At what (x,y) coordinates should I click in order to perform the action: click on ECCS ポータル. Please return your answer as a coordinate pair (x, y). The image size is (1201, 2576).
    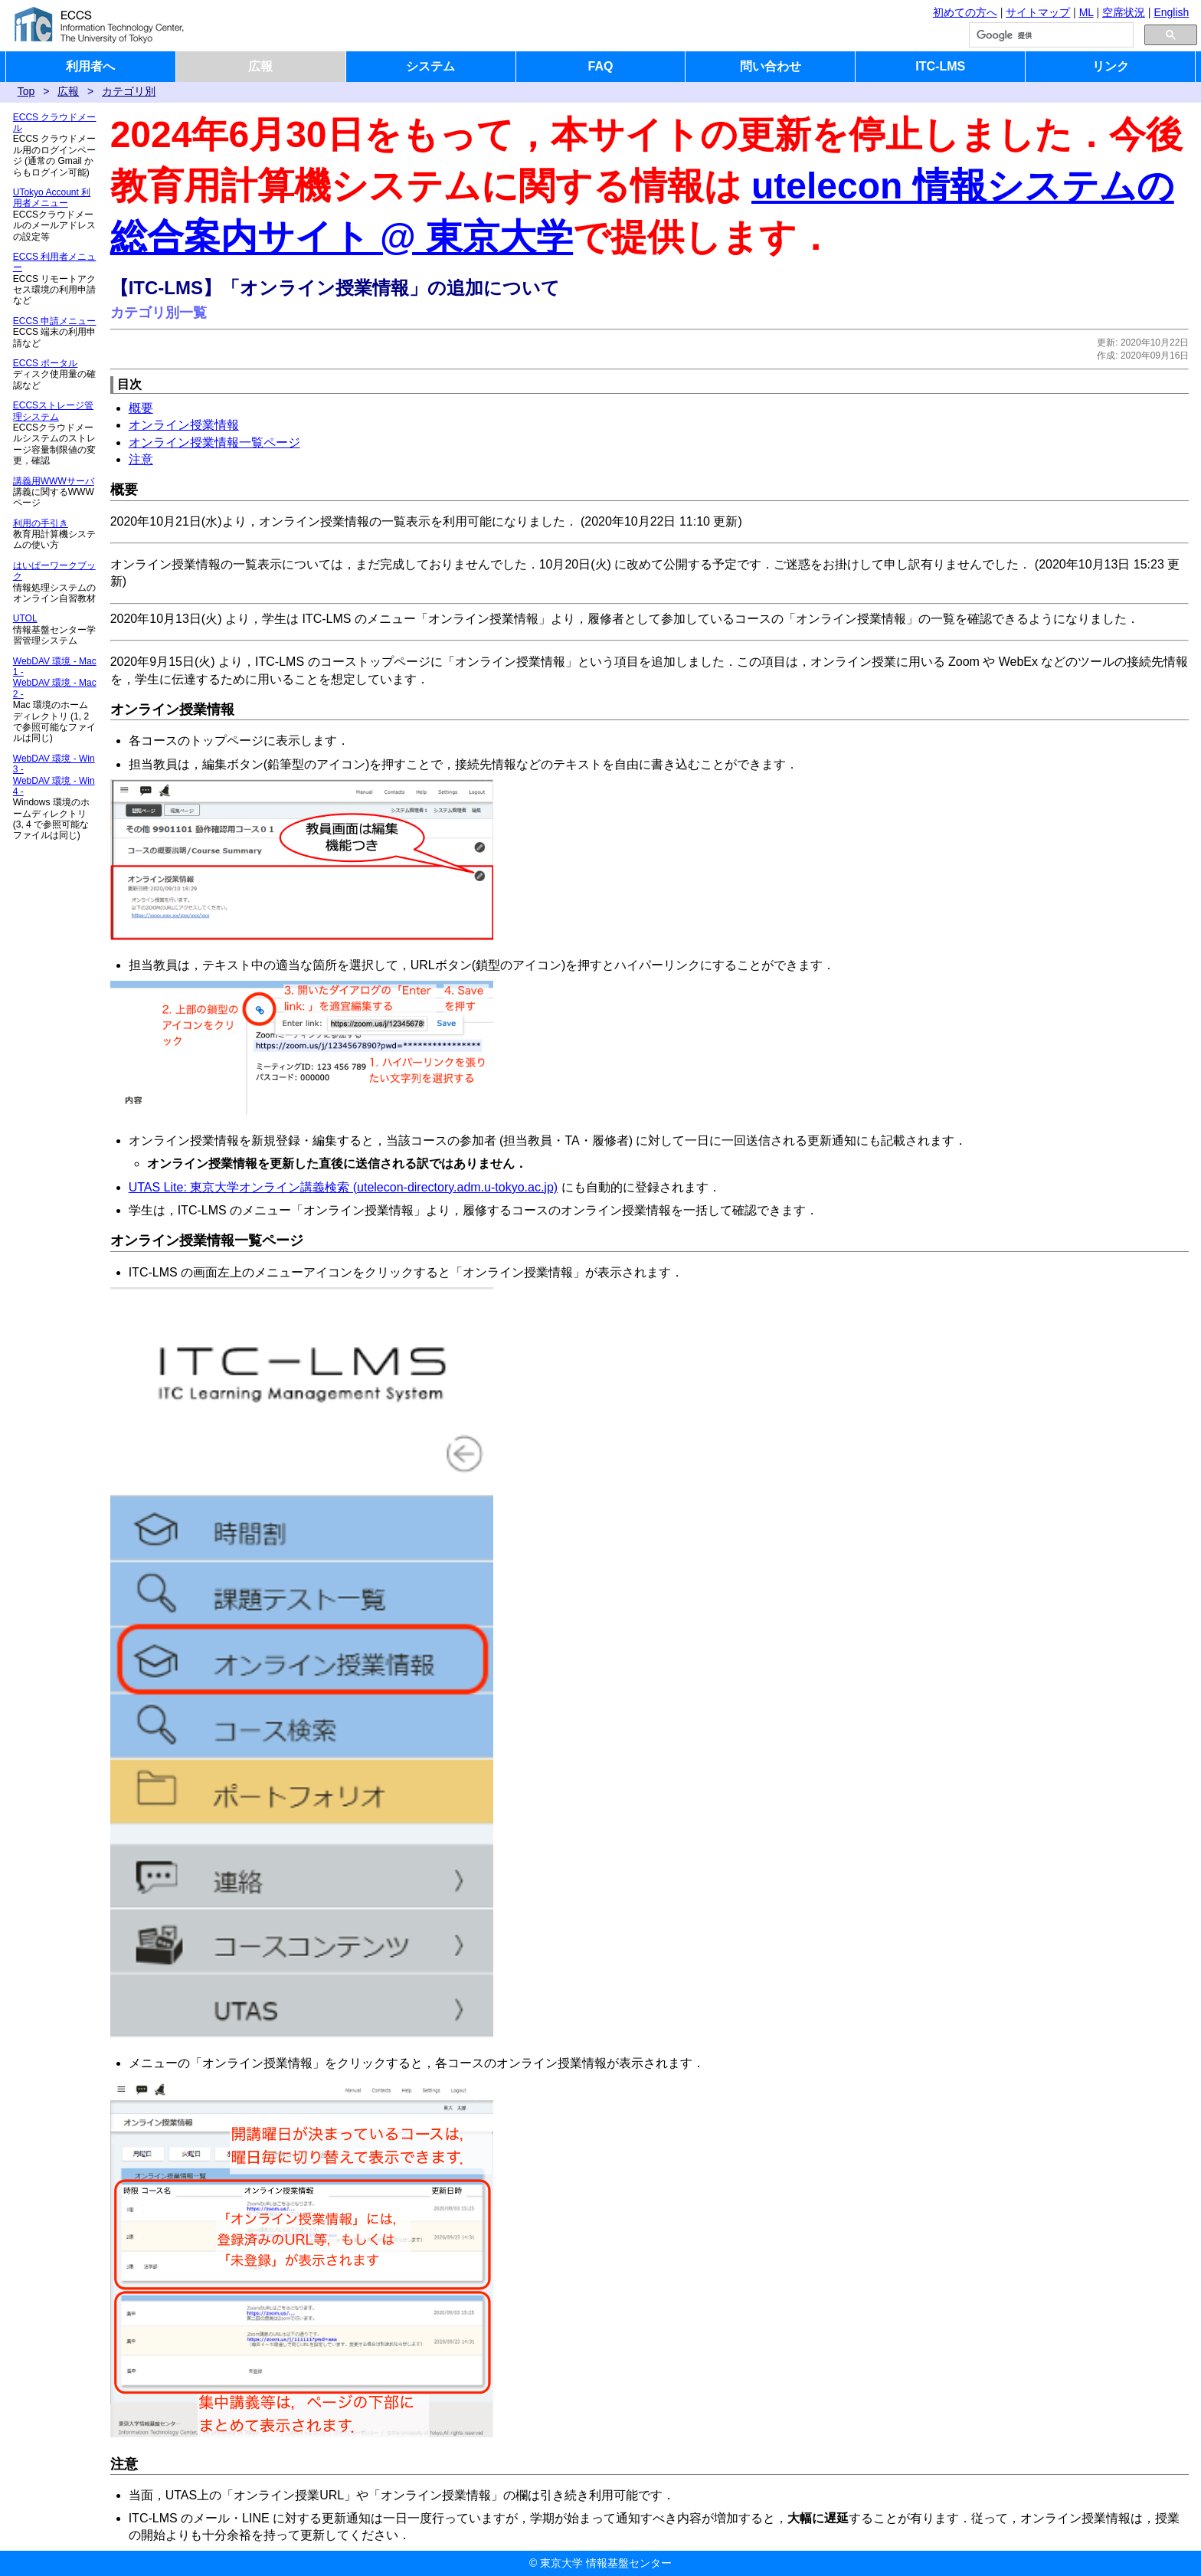
    Looking at the image, I should click on (45, 363).